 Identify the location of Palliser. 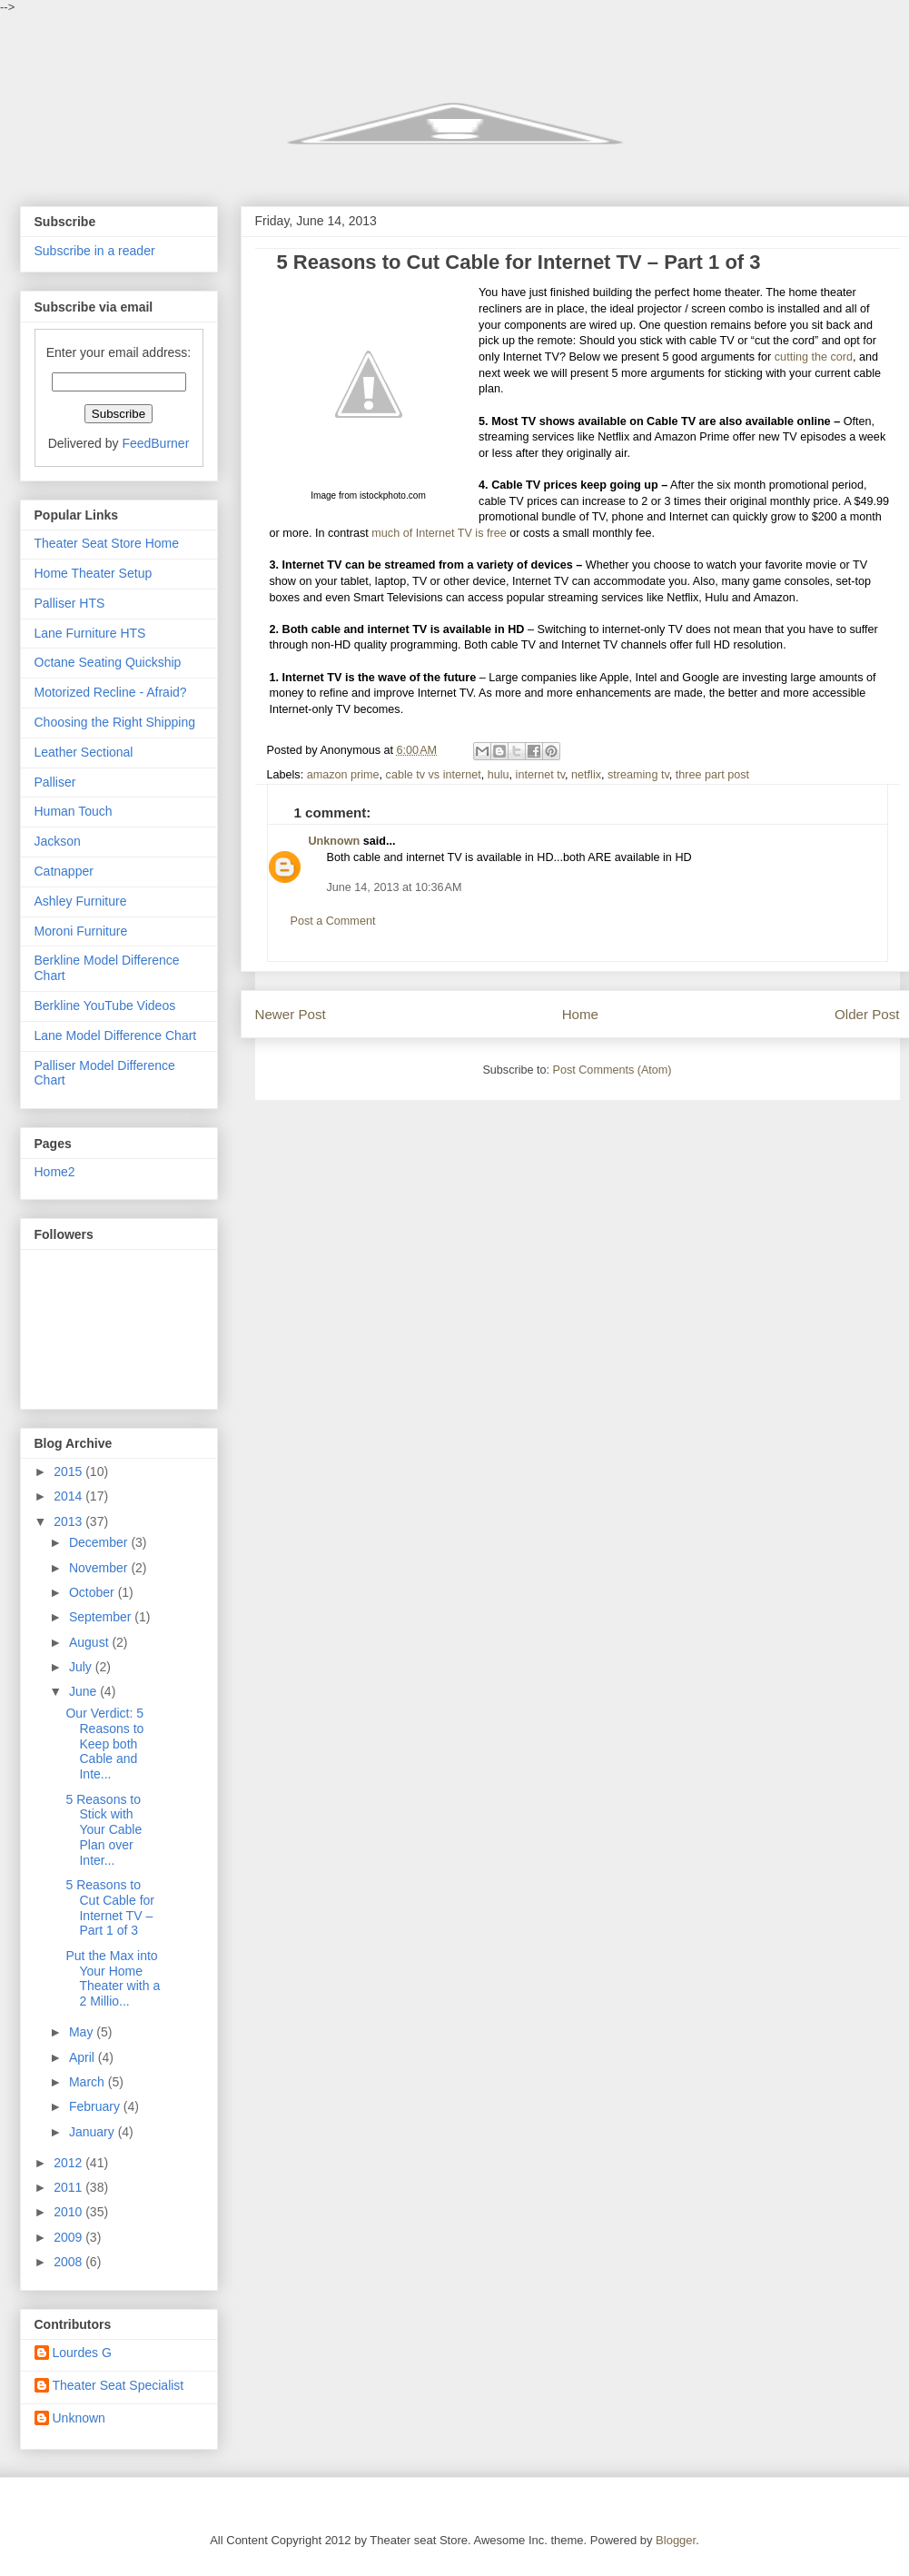
(55, 782).